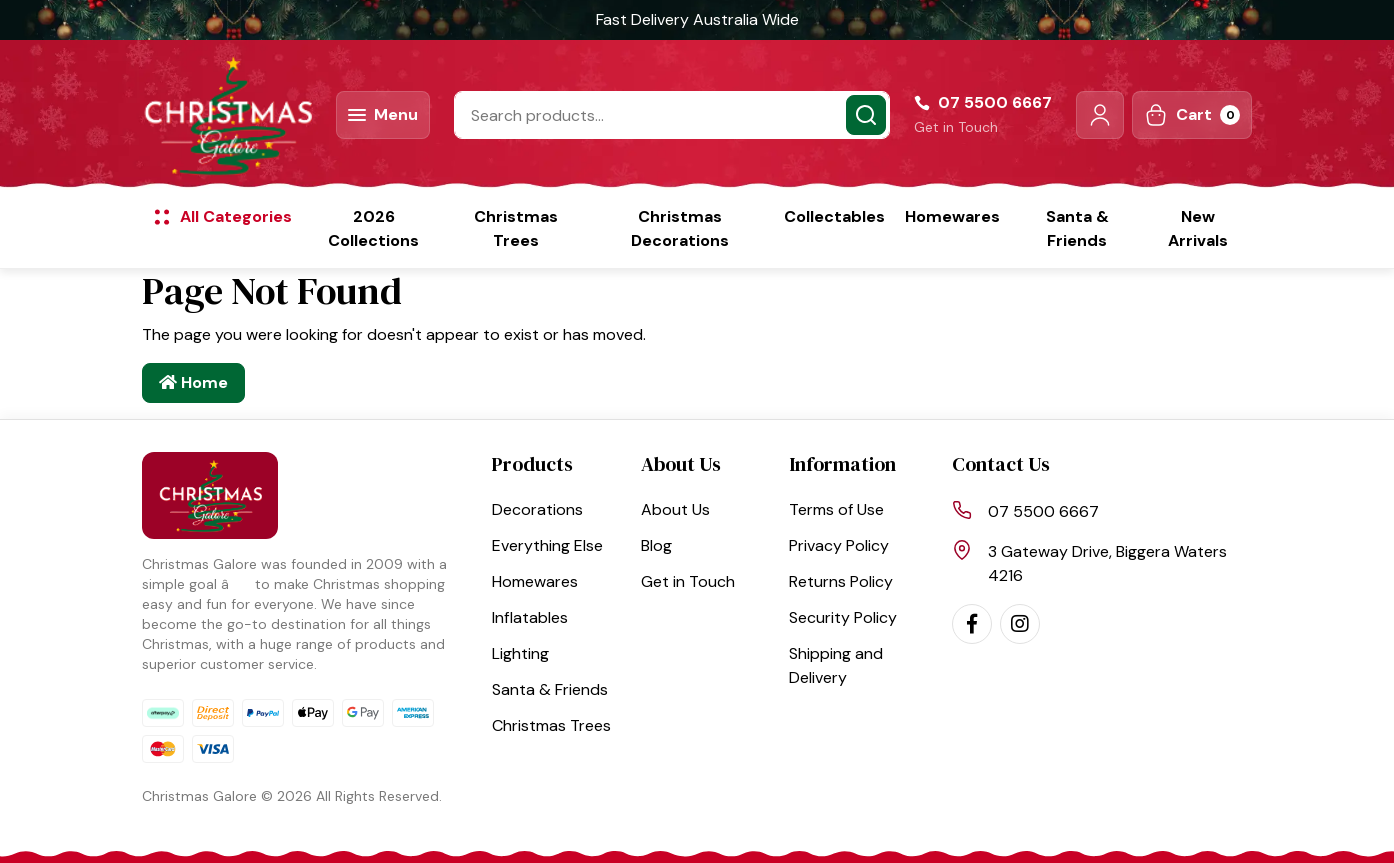  I want to click on Decorations, so click(537, 509).